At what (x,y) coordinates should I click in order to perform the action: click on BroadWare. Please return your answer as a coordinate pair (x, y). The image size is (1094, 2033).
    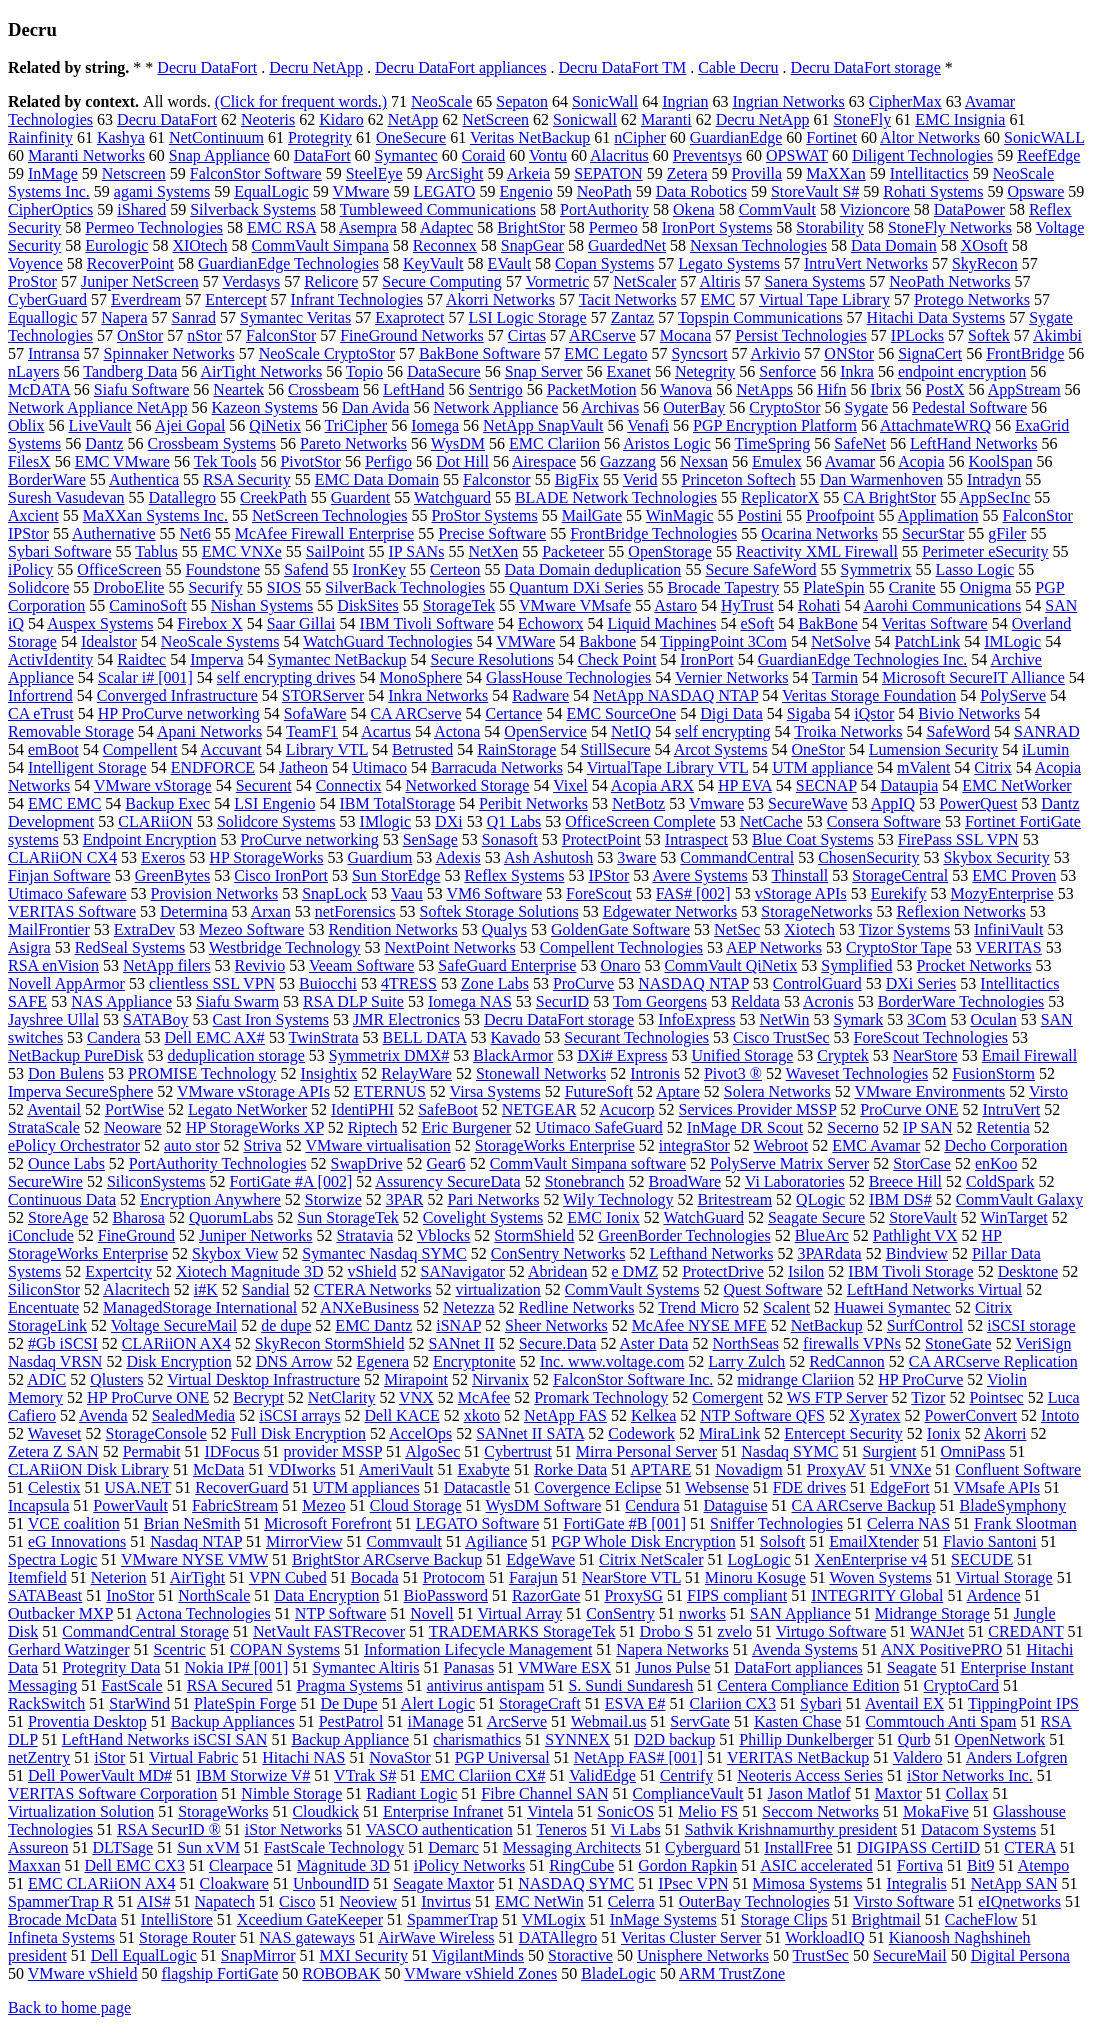
    Looking at the image, I should click on (685, 1181).